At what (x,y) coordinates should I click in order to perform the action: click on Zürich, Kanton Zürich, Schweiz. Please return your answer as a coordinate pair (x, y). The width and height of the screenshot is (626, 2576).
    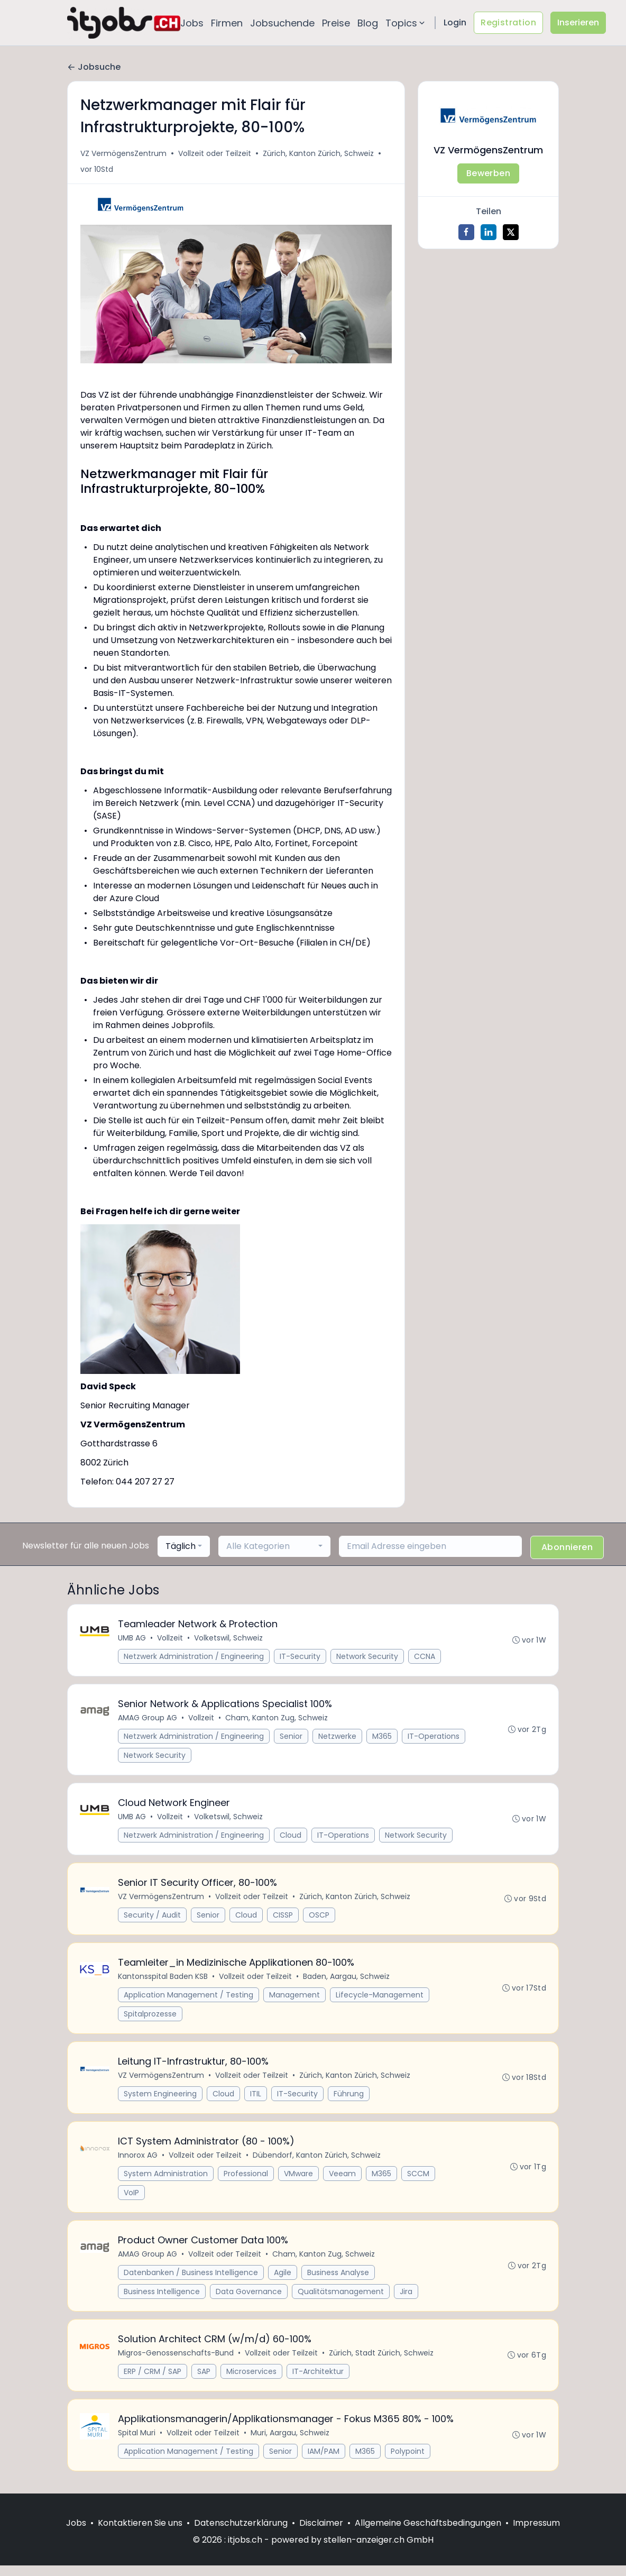
    Looking at the image, I should click on (318, 153).